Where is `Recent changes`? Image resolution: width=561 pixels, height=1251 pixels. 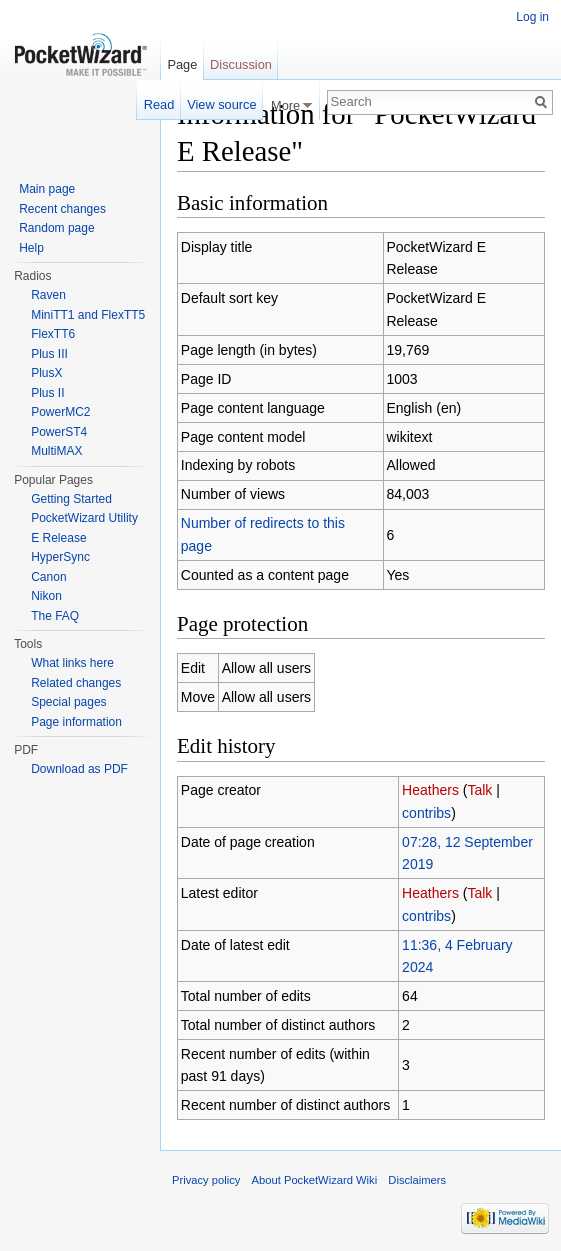 Recent changes is located at coordinates (62, 209).